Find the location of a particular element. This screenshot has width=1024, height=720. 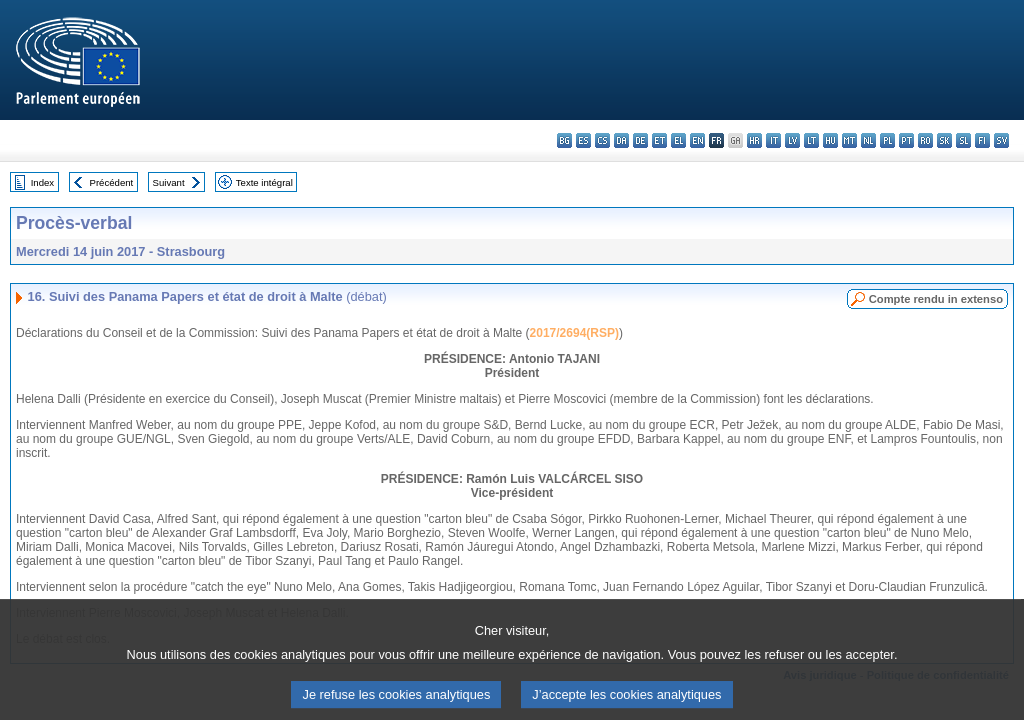

hu - magyar is located at coordinates (830, 140).